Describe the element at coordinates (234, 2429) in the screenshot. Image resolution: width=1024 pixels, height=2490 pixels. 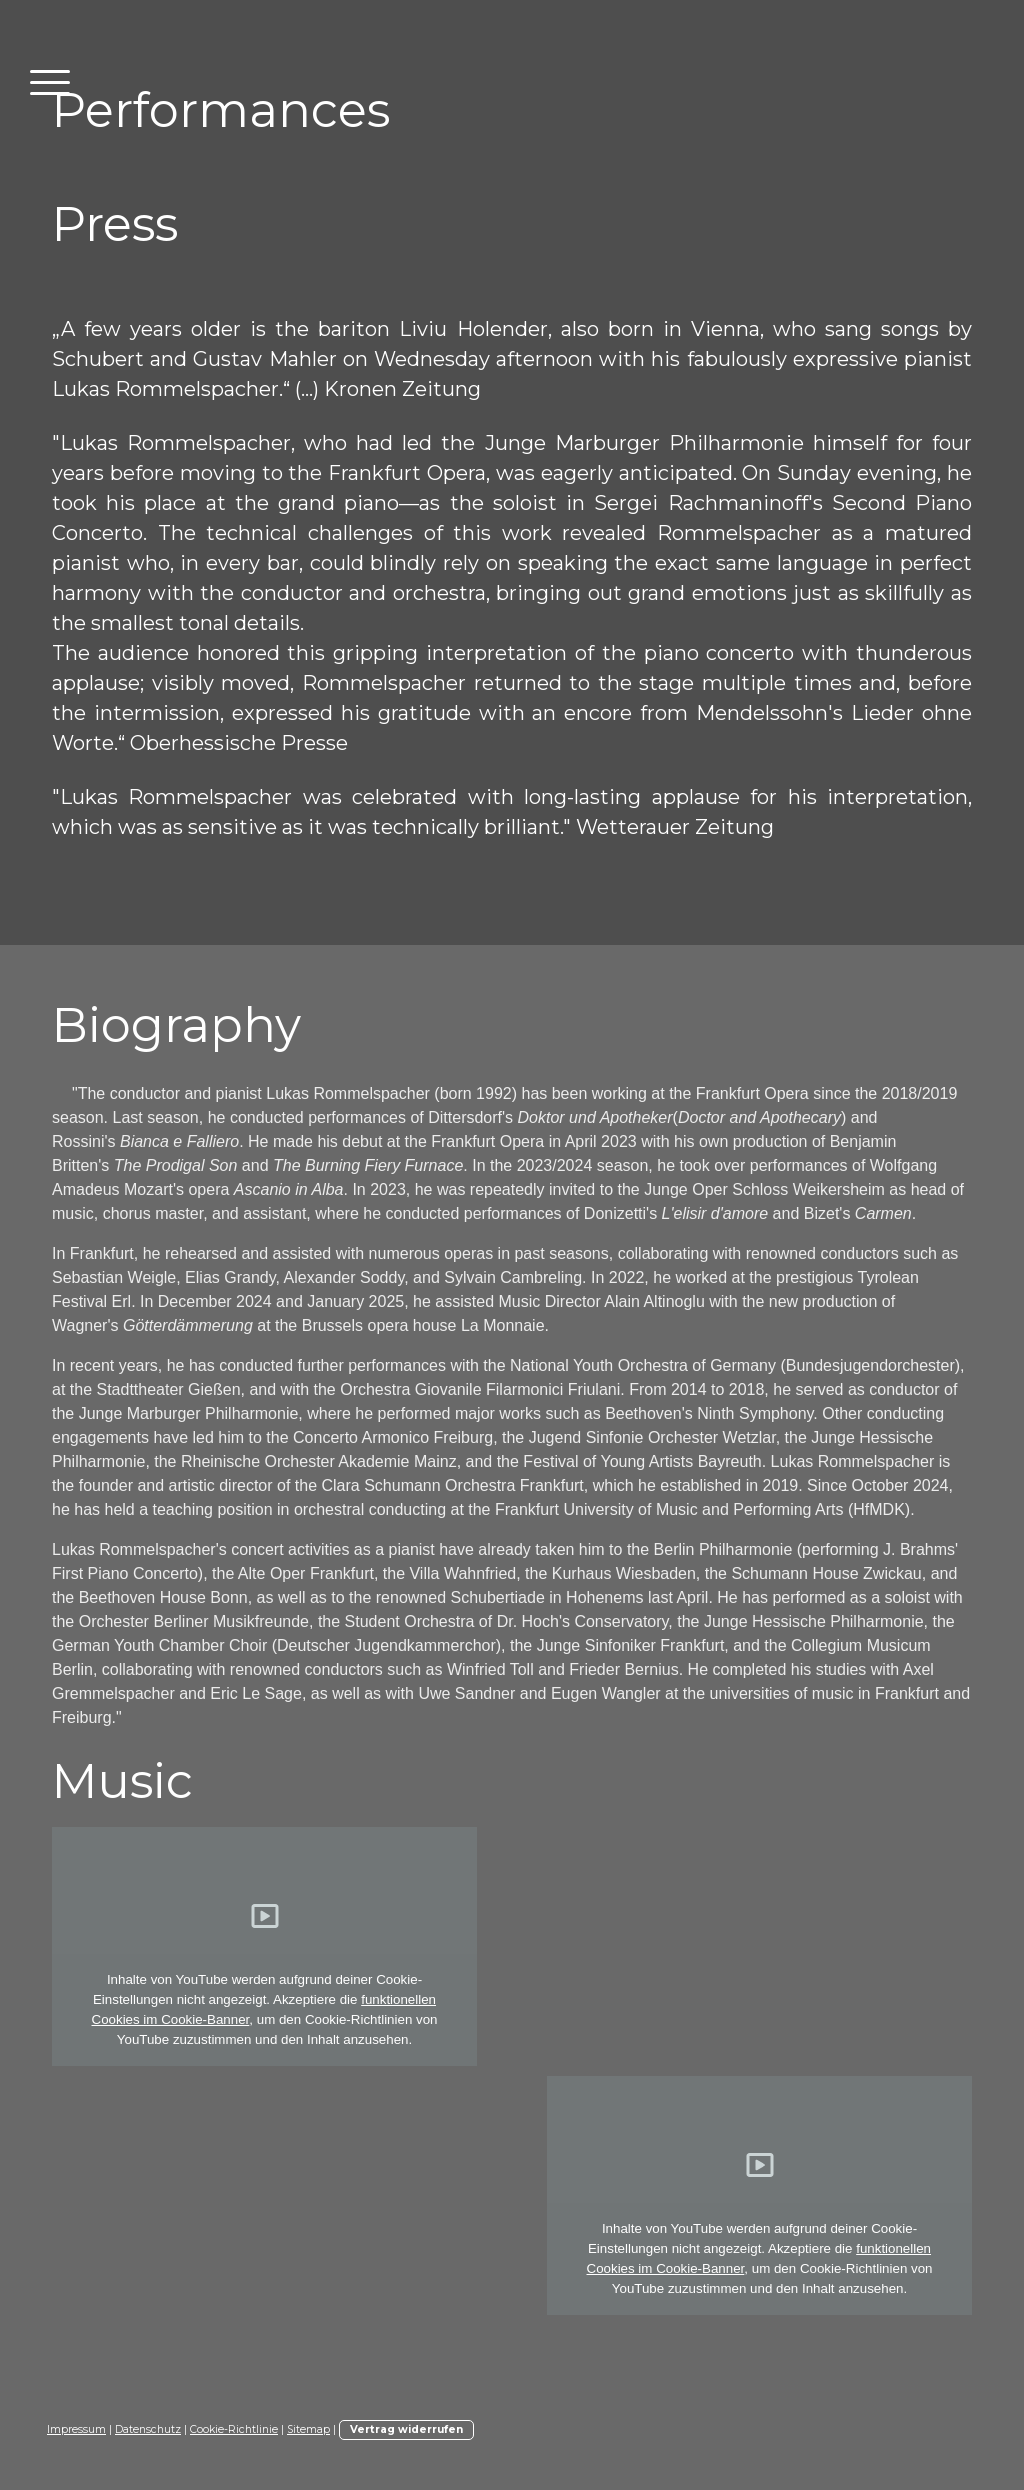
I see `Cookie-Richtlinie` at that location.